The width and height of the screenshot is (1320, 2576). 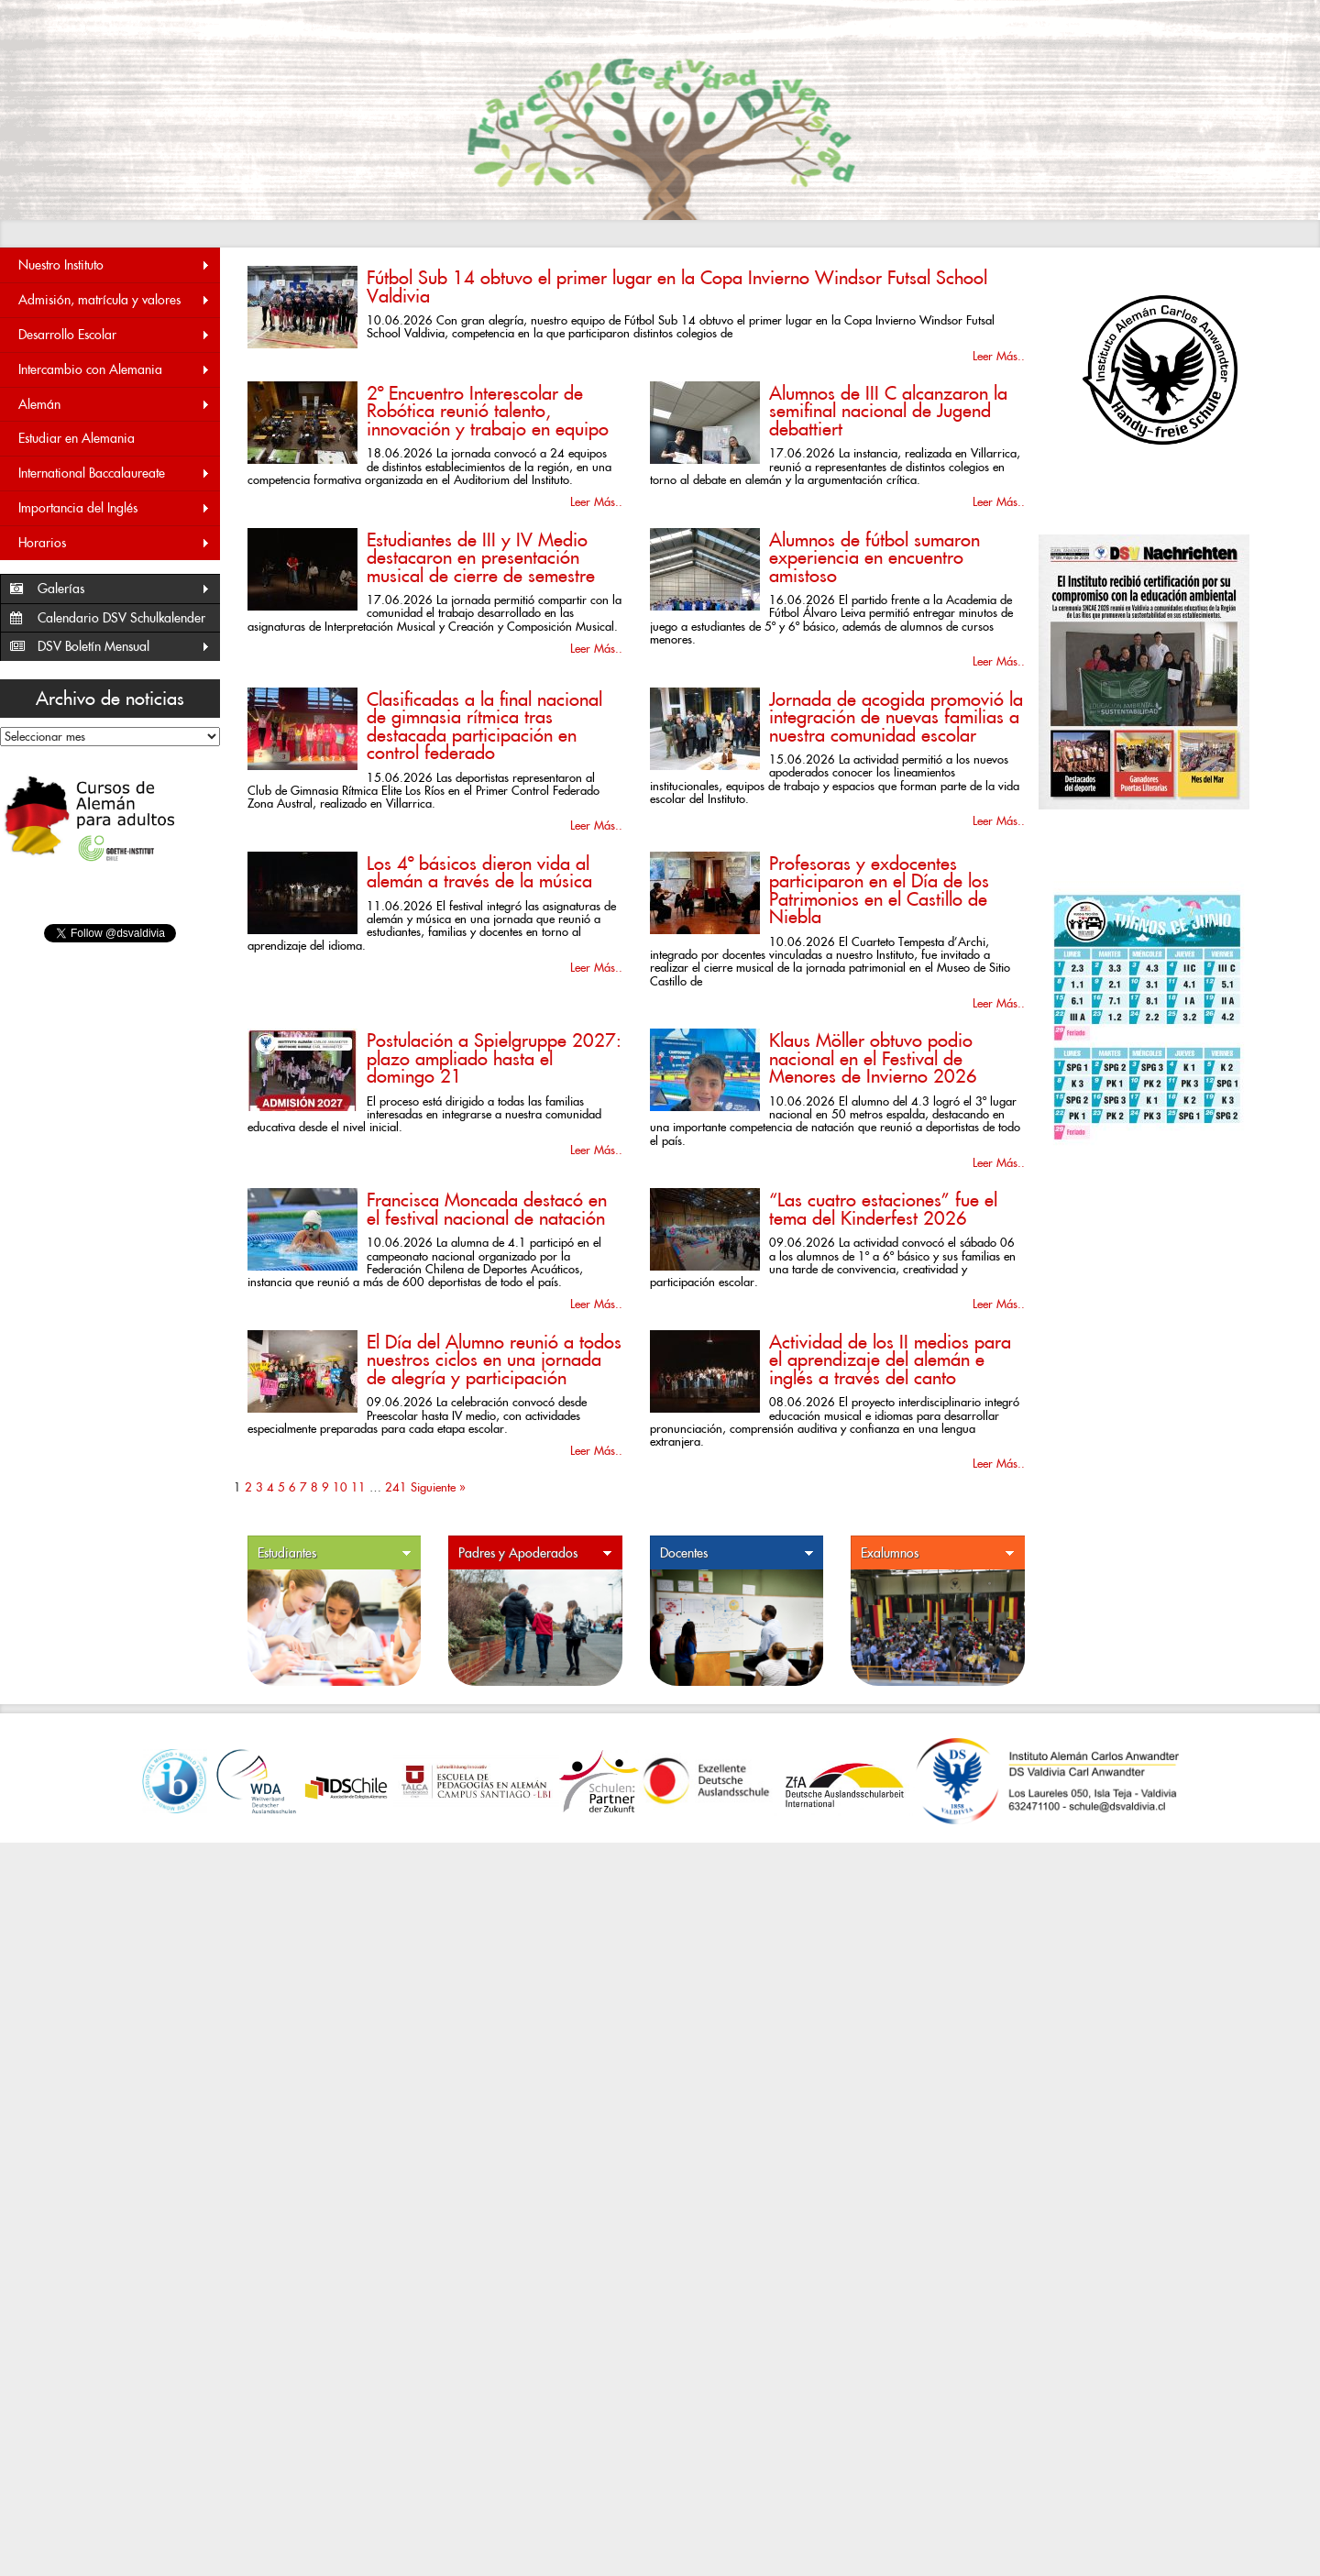 I want to click on DSV Boletín Mensual, so click(x=124, y=647).